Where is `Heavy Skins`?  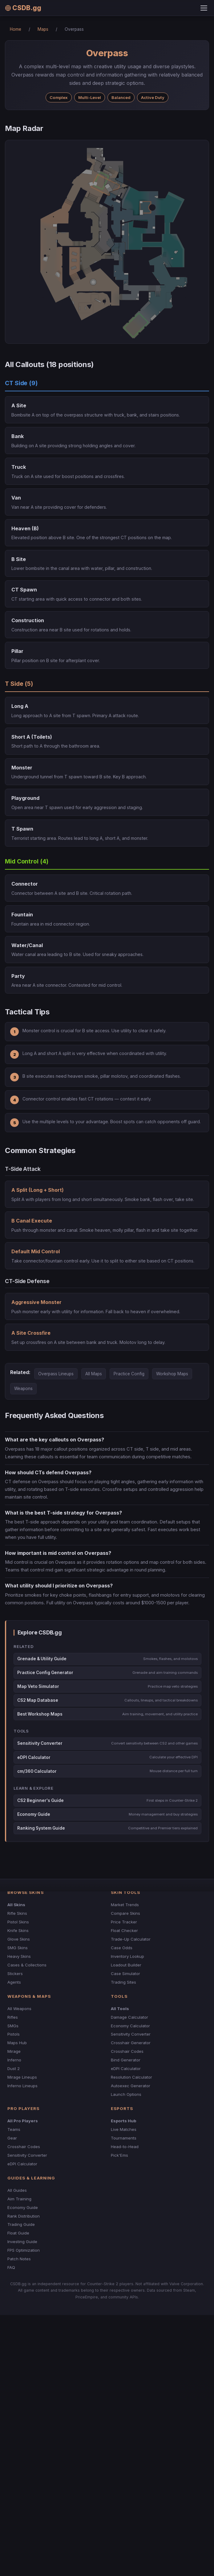
Heavy Skins is located at coordinates (19, 1956).